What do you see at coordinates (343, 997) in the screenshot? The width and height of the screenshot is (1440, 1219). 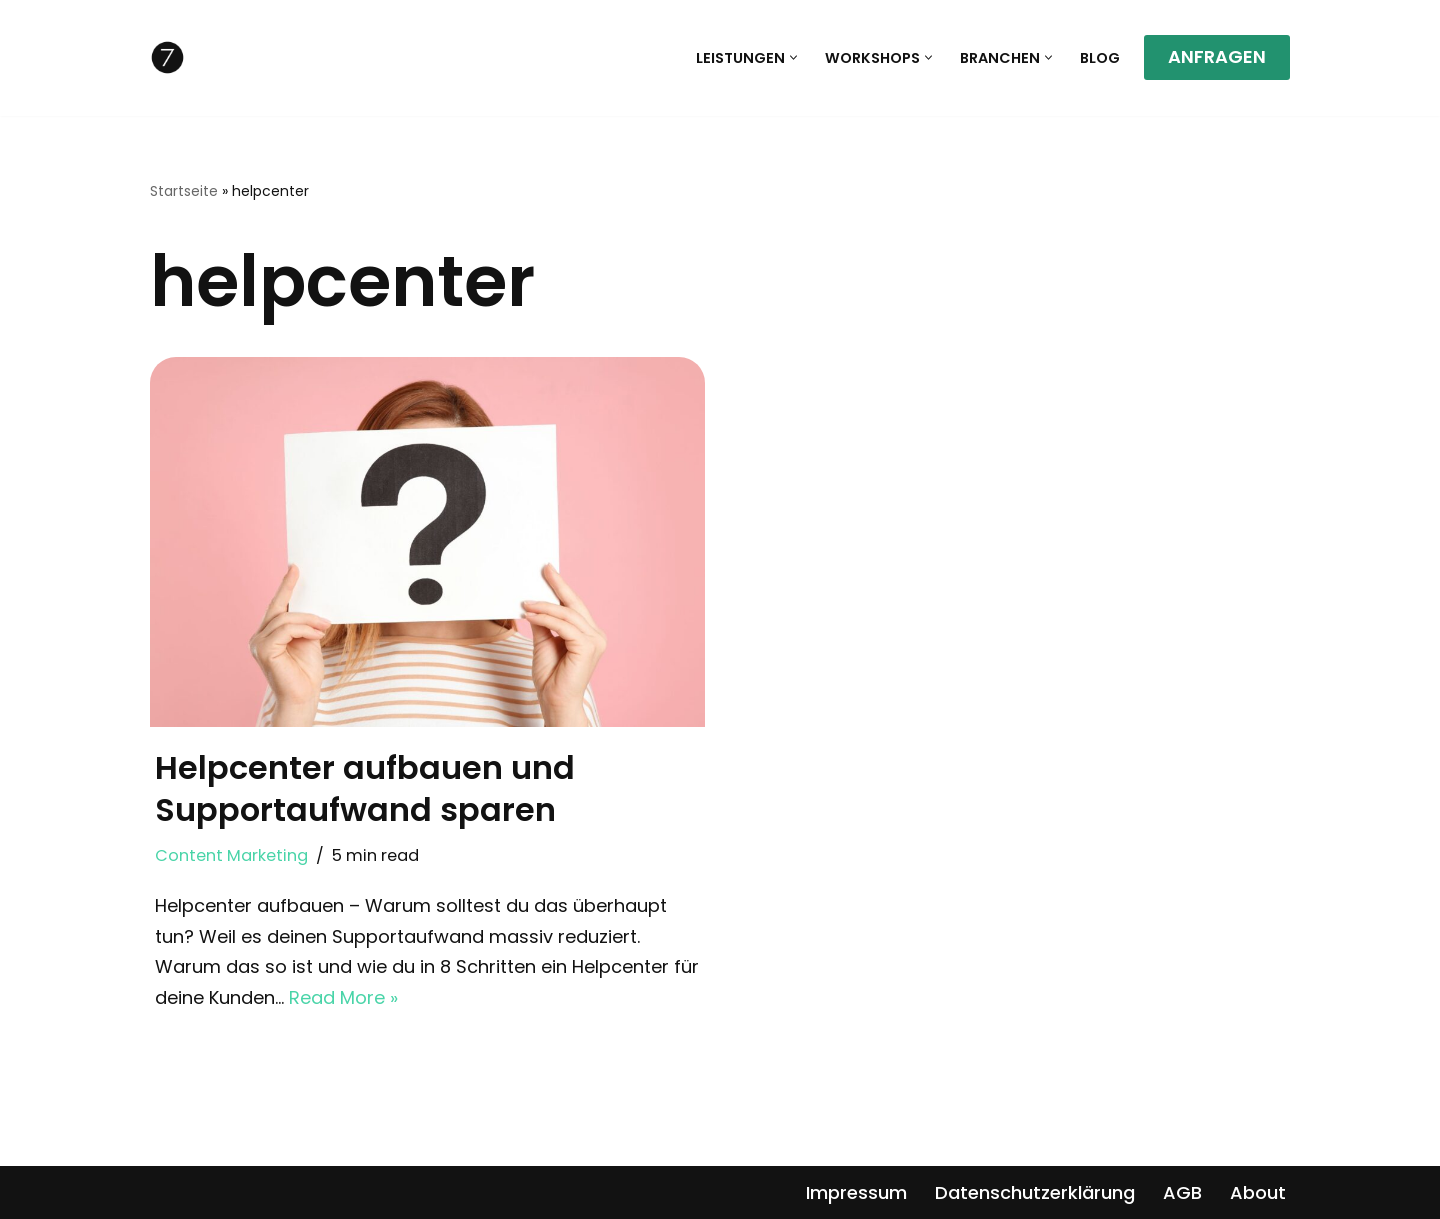 I see `Read More »` at bounding box center [343, 997].